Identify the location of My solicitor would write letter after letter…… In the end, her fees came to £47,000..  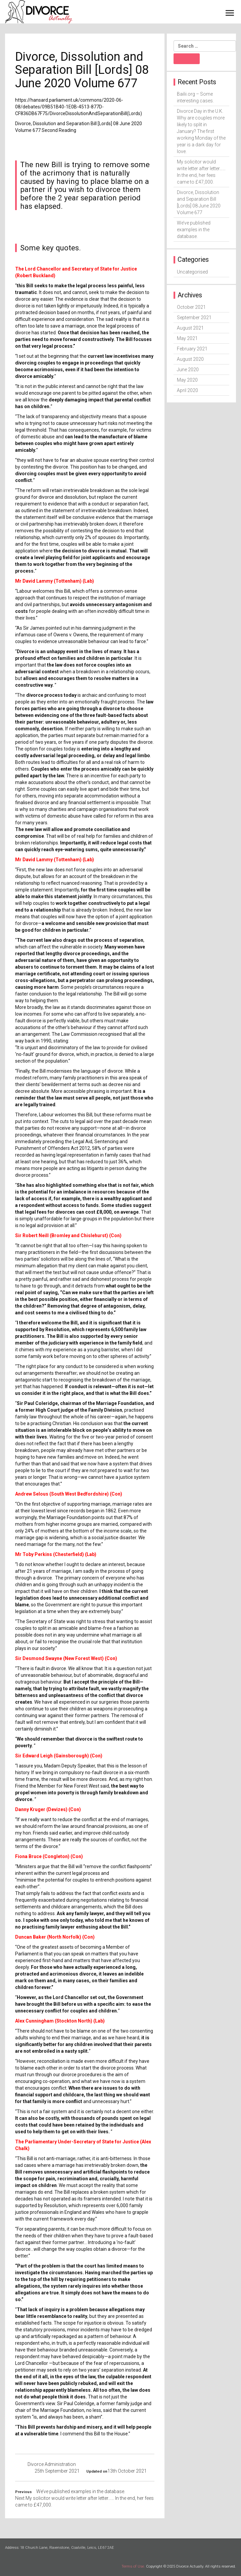
(201, 172).